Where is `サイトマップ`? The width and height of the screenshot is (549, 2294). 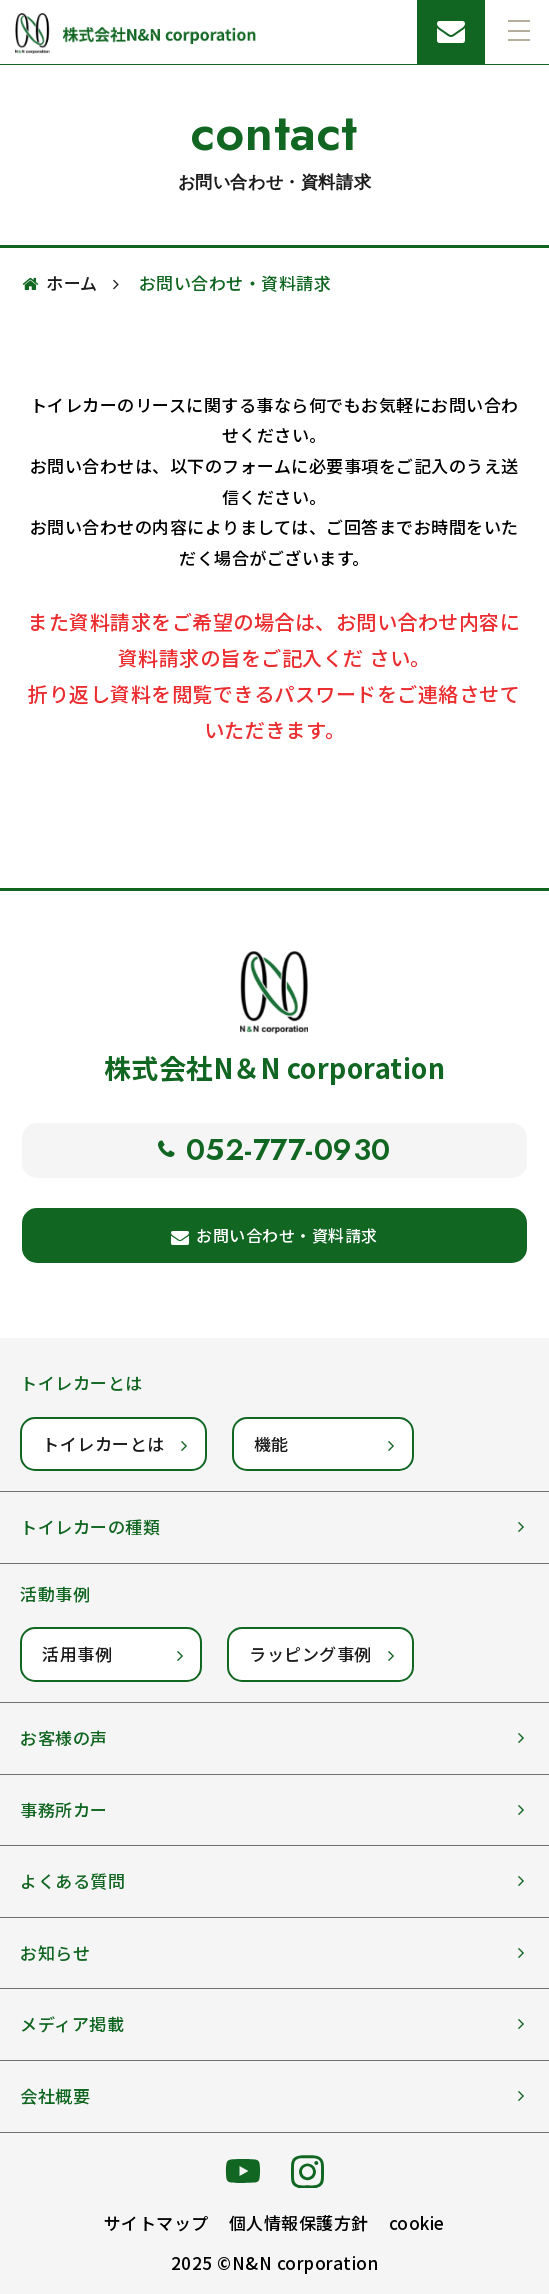 サイトマップ is located at coordinates (156, 2222).